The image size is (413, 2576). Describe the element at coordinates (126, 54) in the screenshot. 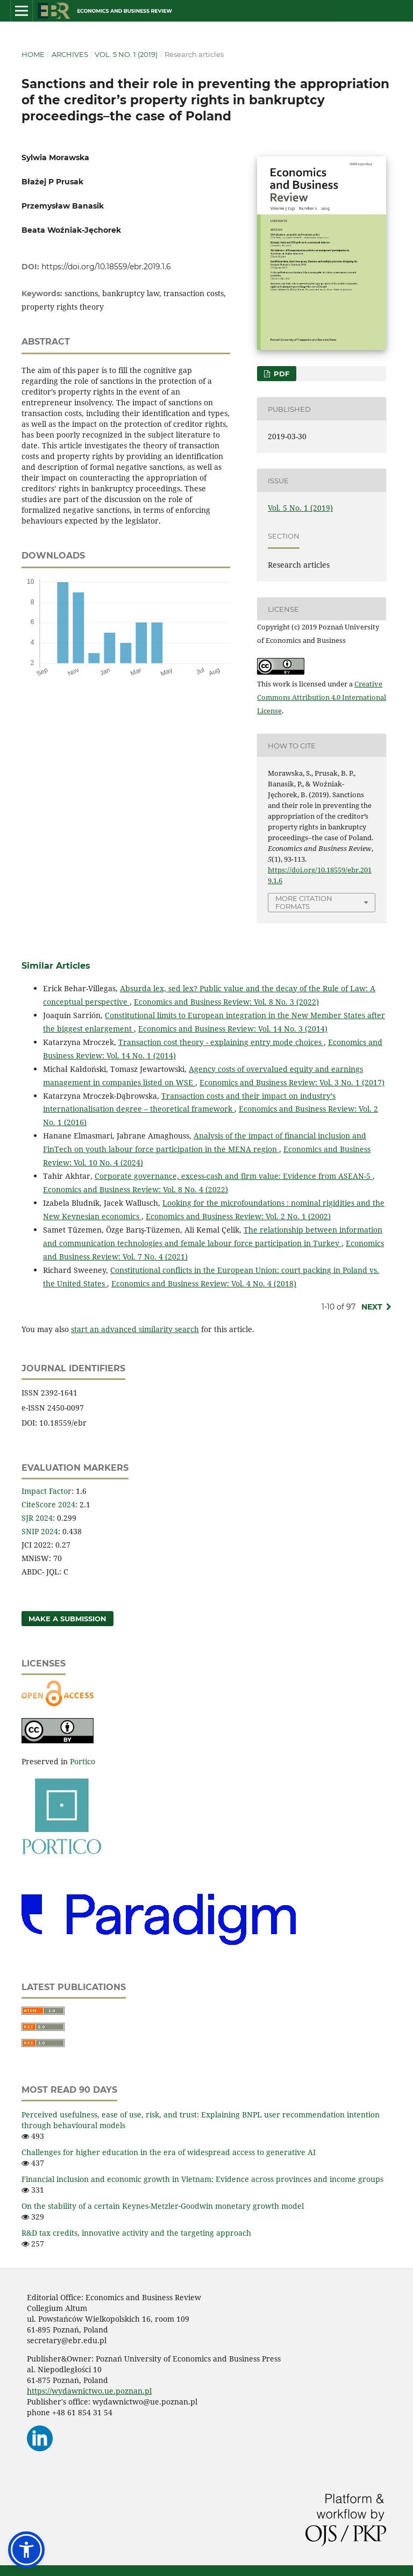

I see `Vol. 5 No. 1 (2019)` at that location.